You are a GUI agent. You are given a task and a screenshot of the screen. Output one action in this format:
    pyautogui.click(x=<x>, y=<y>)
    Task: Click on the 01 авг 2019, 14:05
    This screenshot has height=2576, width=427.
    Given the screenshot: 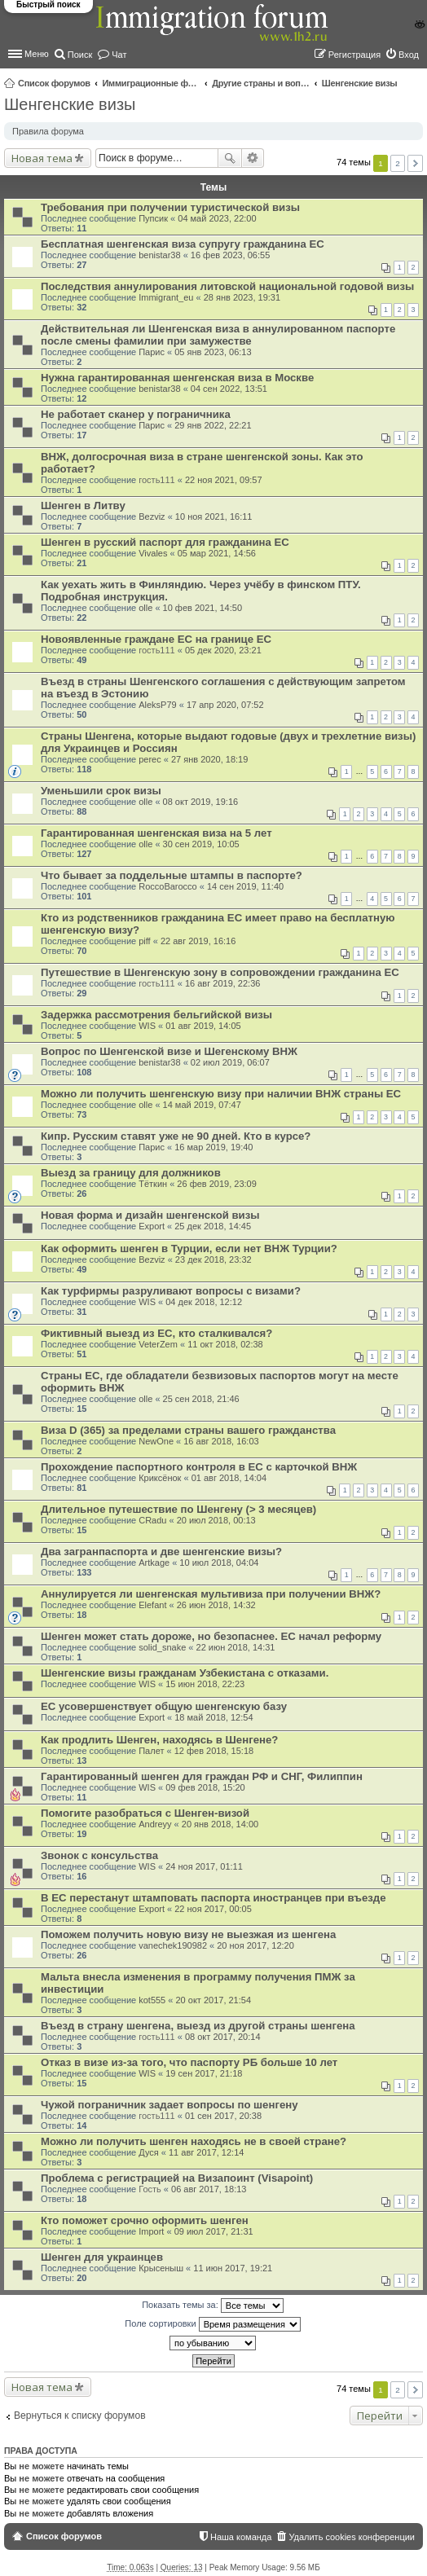 What is the action you would take?
    pyautogui.click(x=202, y=1026)
    